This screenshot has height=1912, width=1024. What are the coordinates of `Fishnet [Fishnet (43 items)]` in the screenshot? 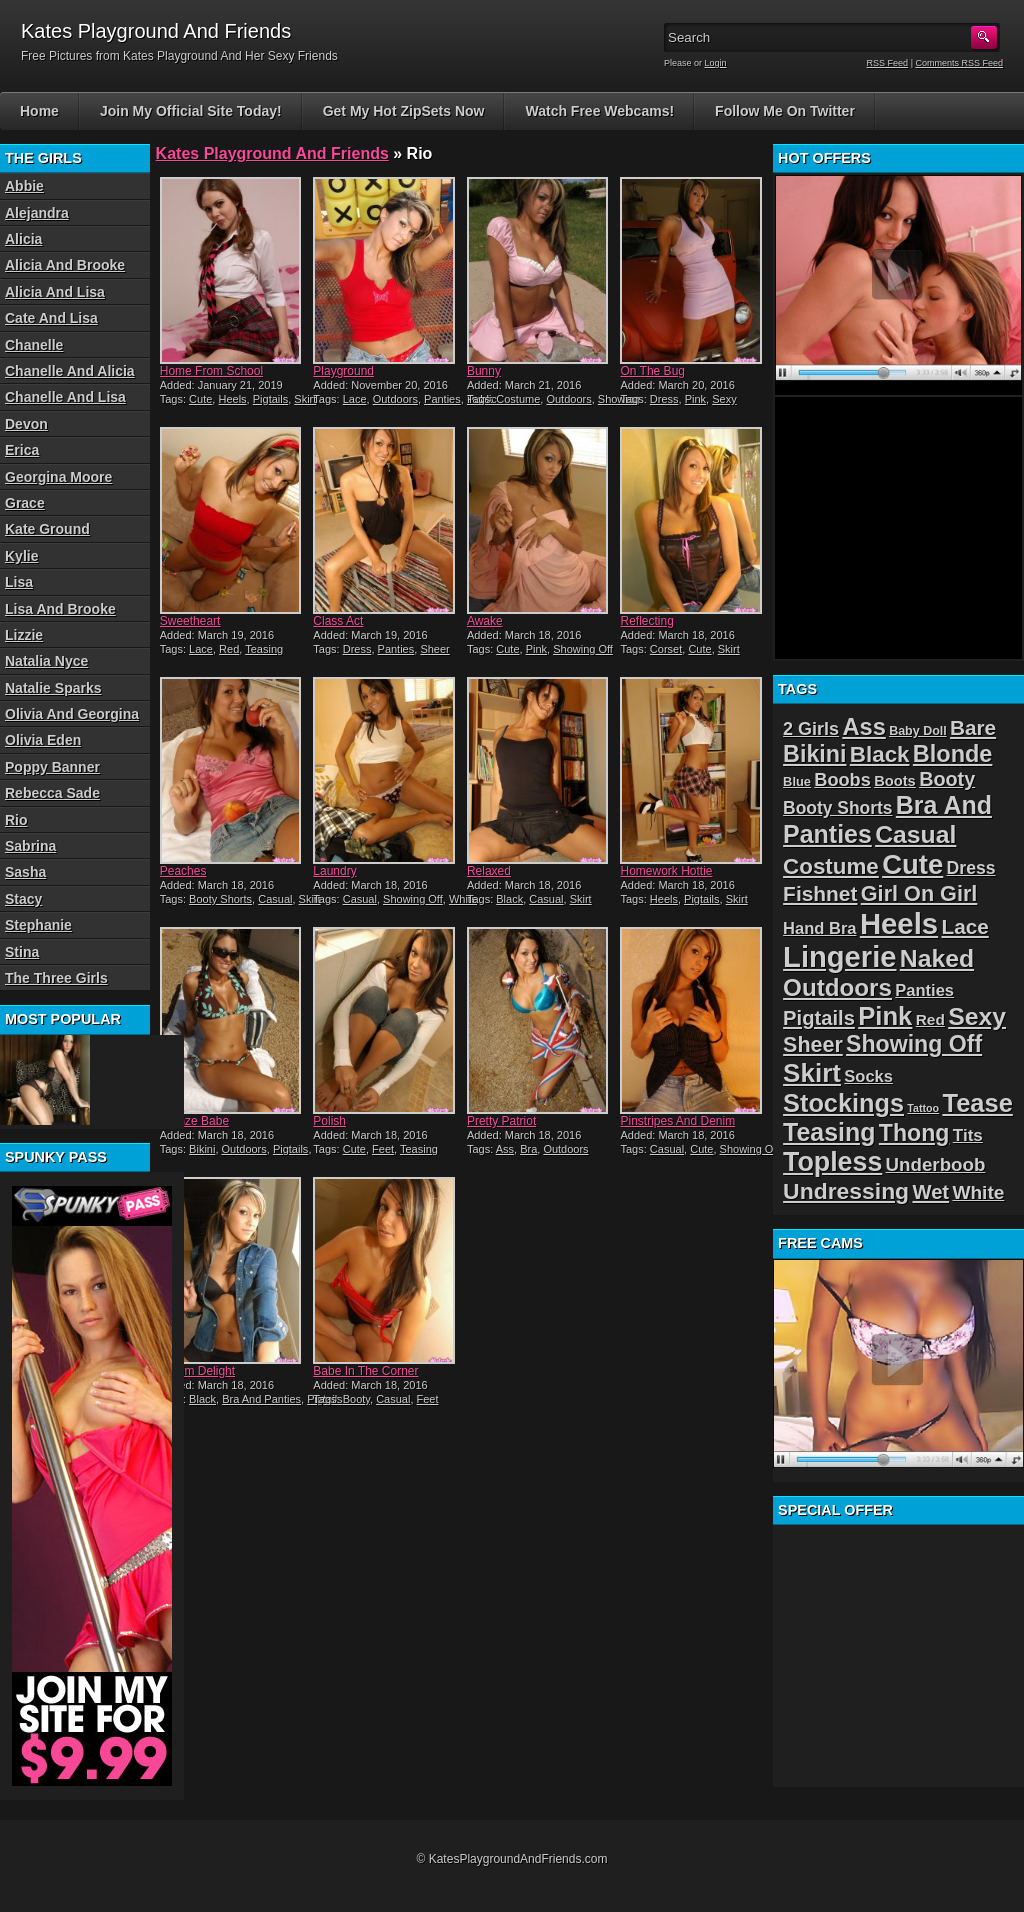 It's located at (820, 893).